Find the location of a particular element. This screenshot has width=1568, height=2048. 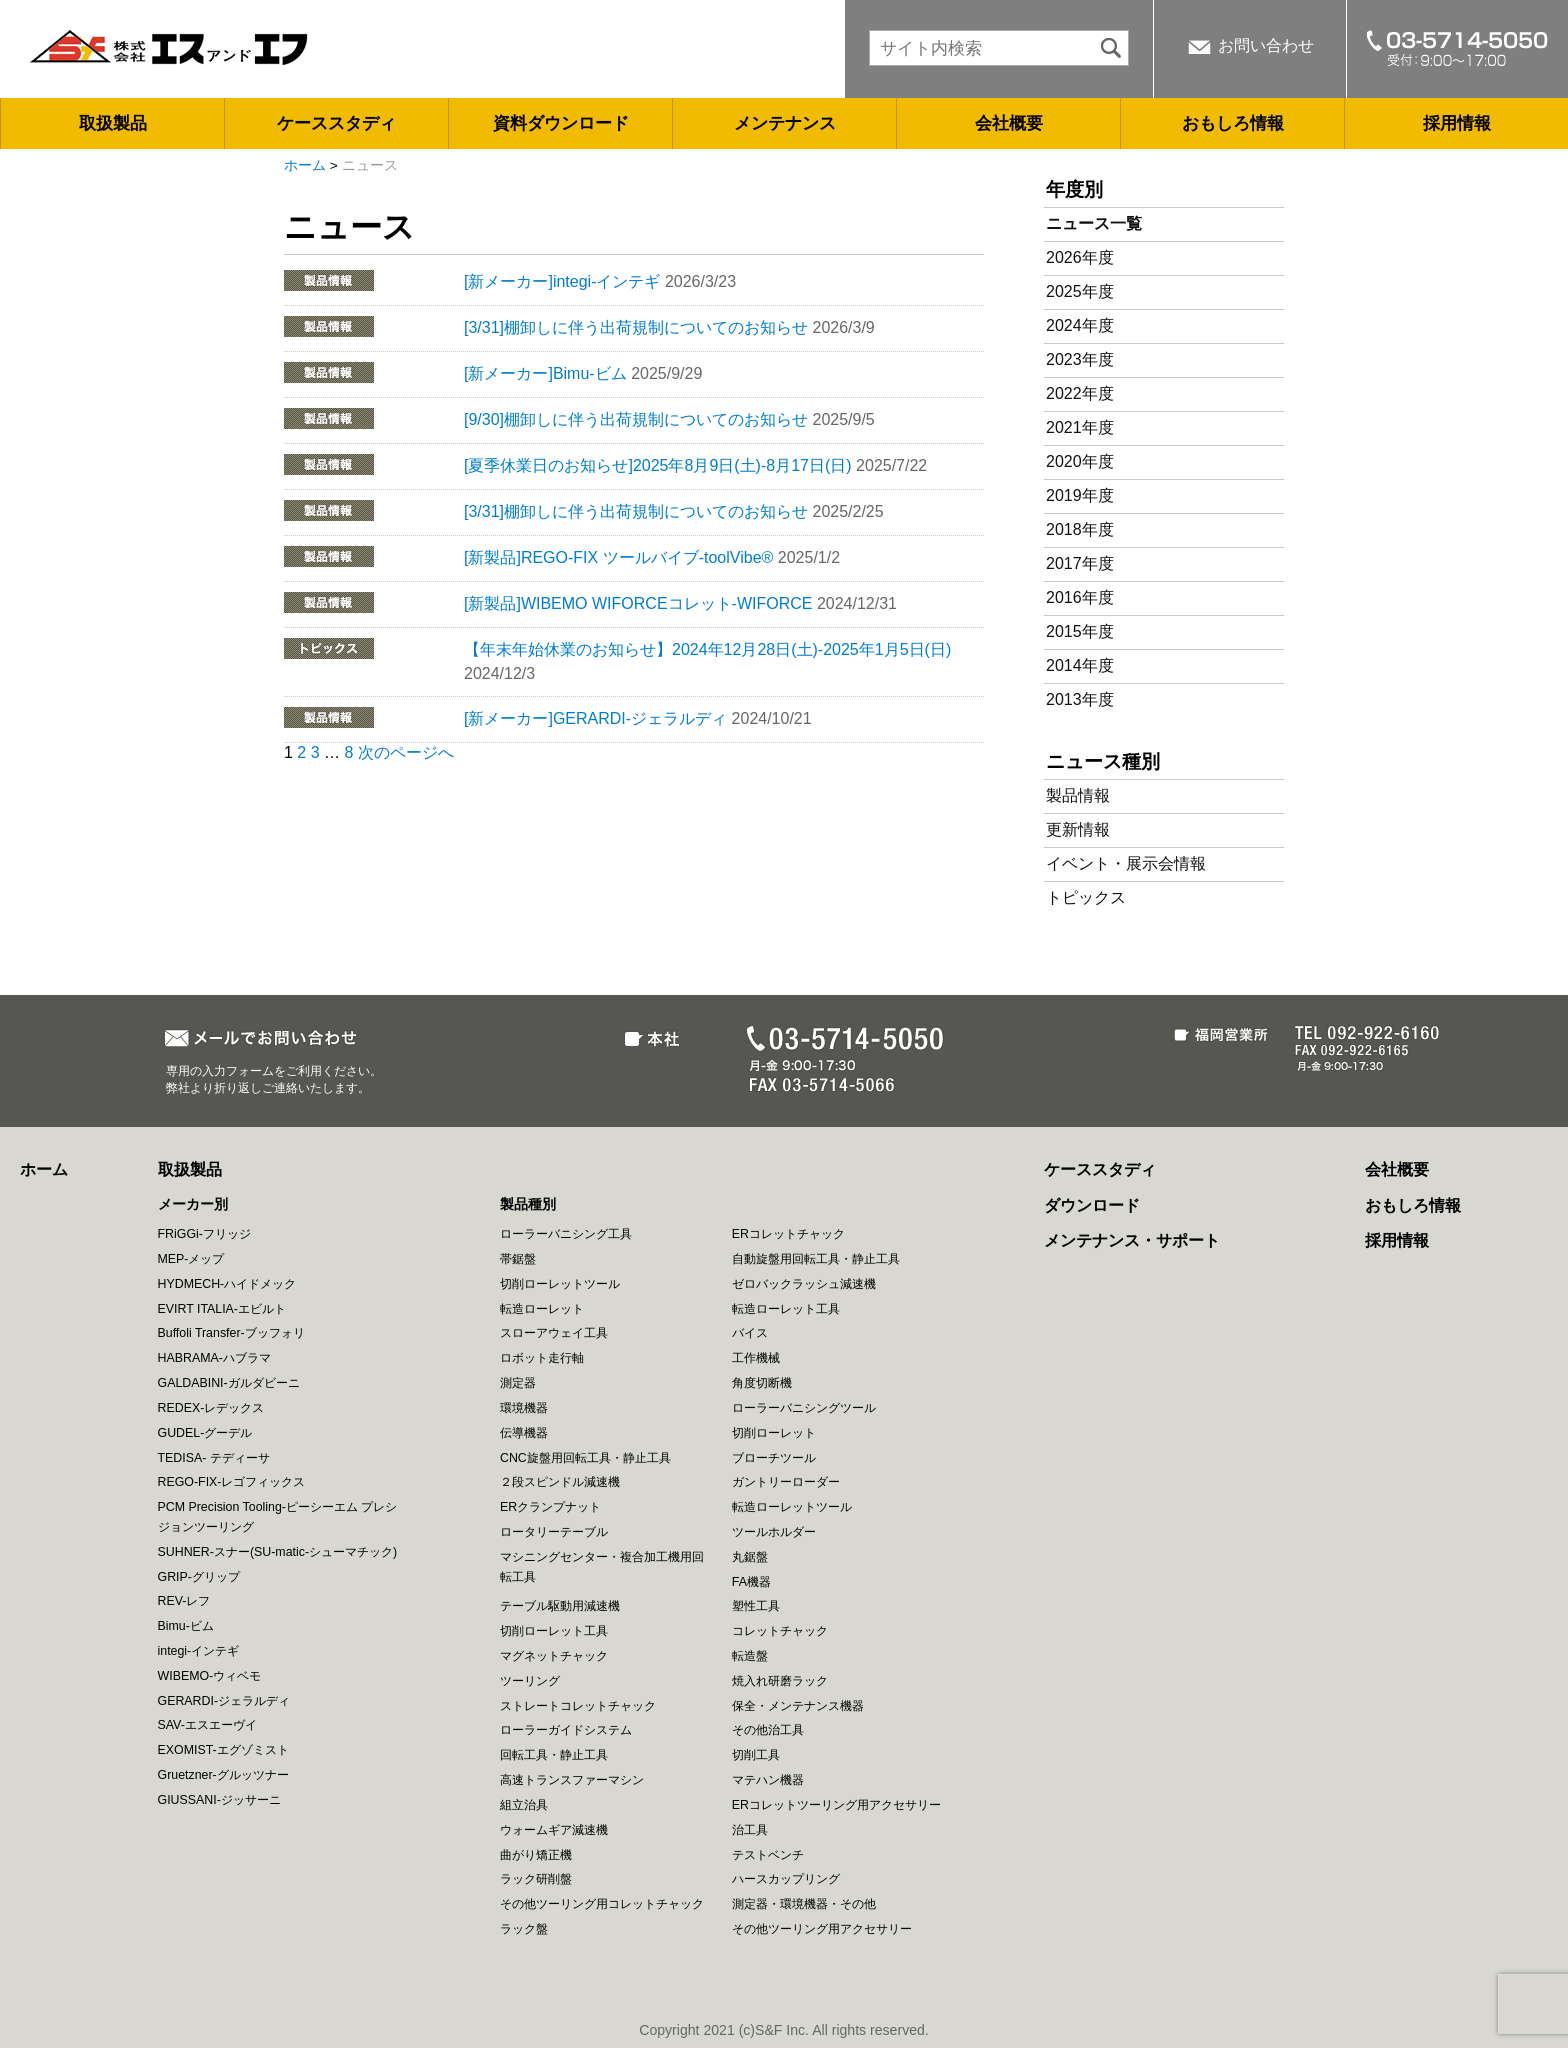

ゼロバックラッシュ減速機 is located at coordinates (804, 1284).